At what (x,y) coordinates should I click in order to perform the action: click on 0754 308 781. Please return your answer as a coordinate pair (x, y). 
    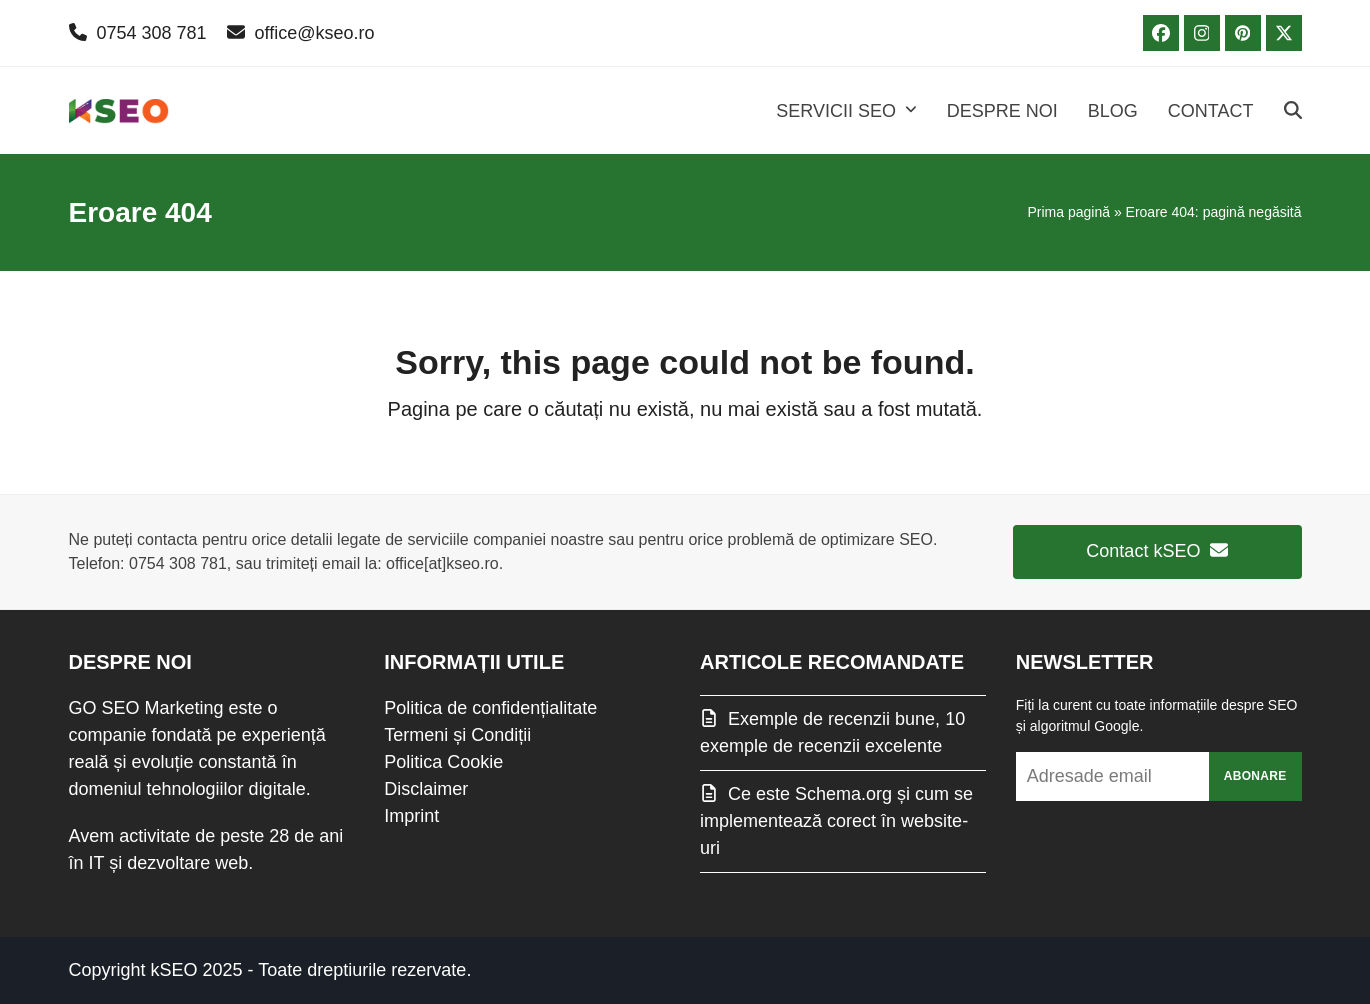
    Looking at the image, I should click on (152, 33).